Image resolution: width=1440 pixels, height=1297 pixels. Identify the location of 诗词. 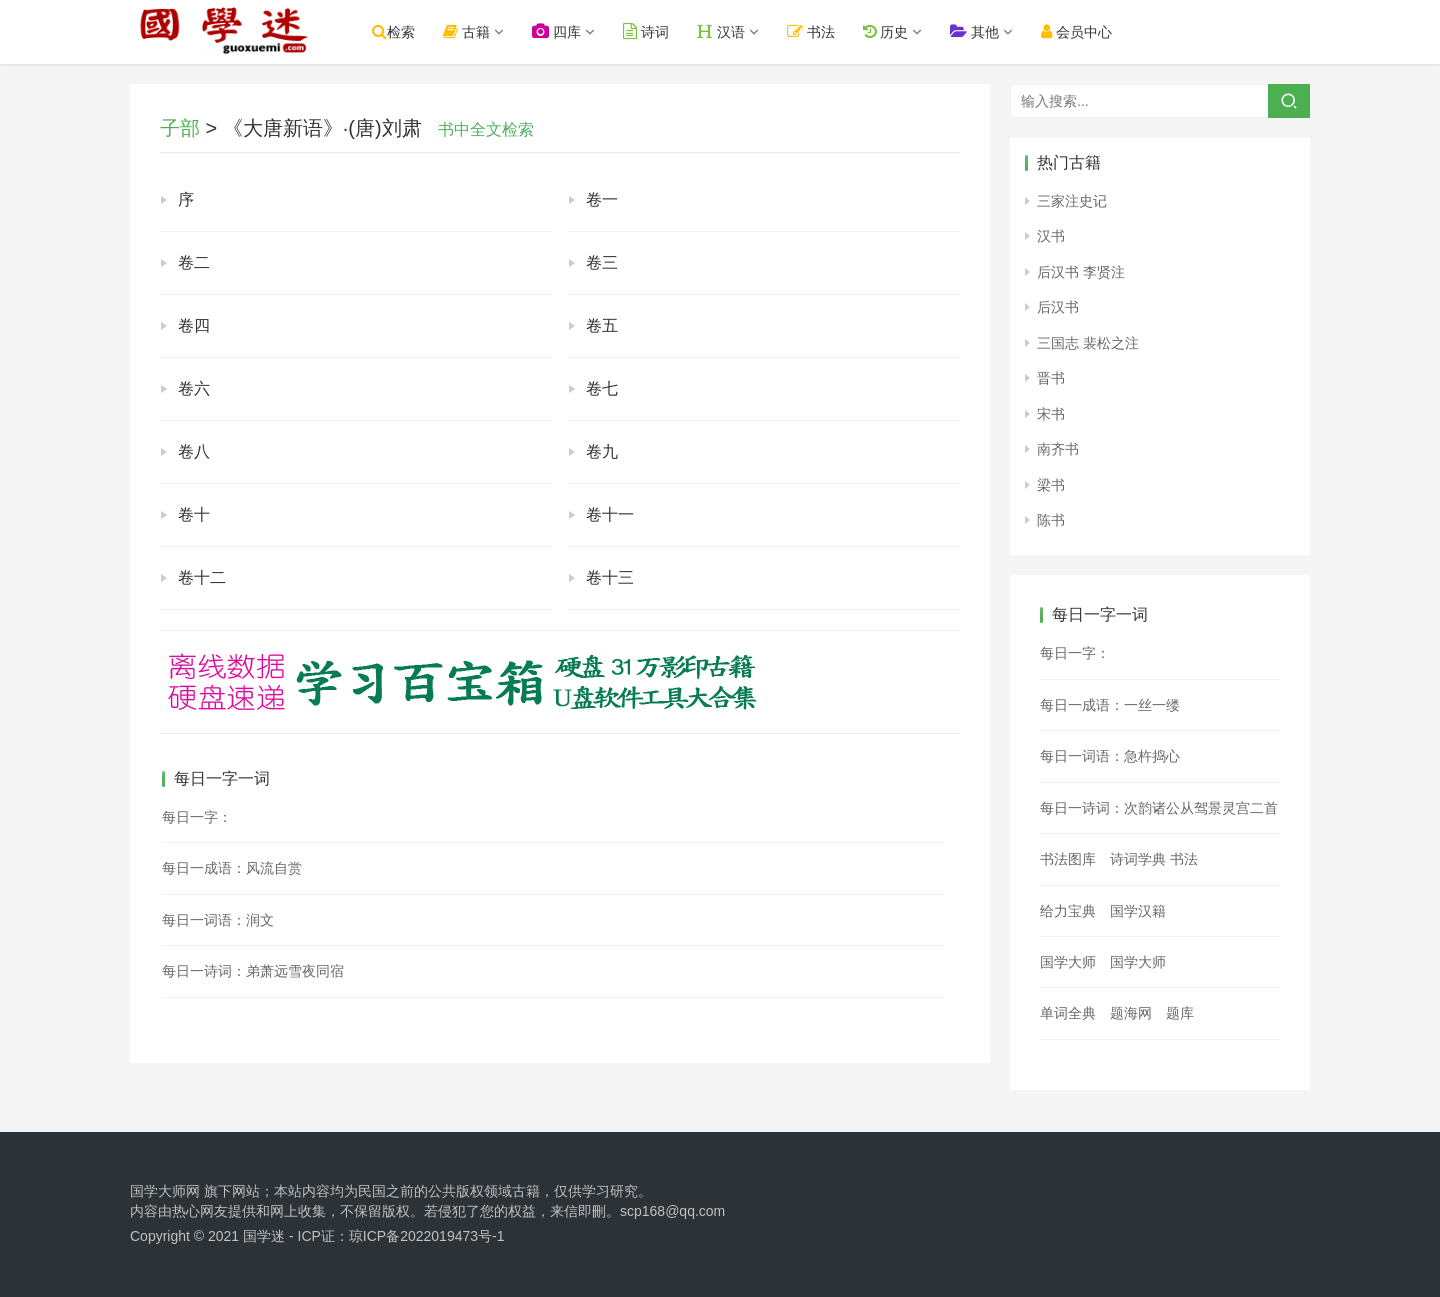
(659, 31).